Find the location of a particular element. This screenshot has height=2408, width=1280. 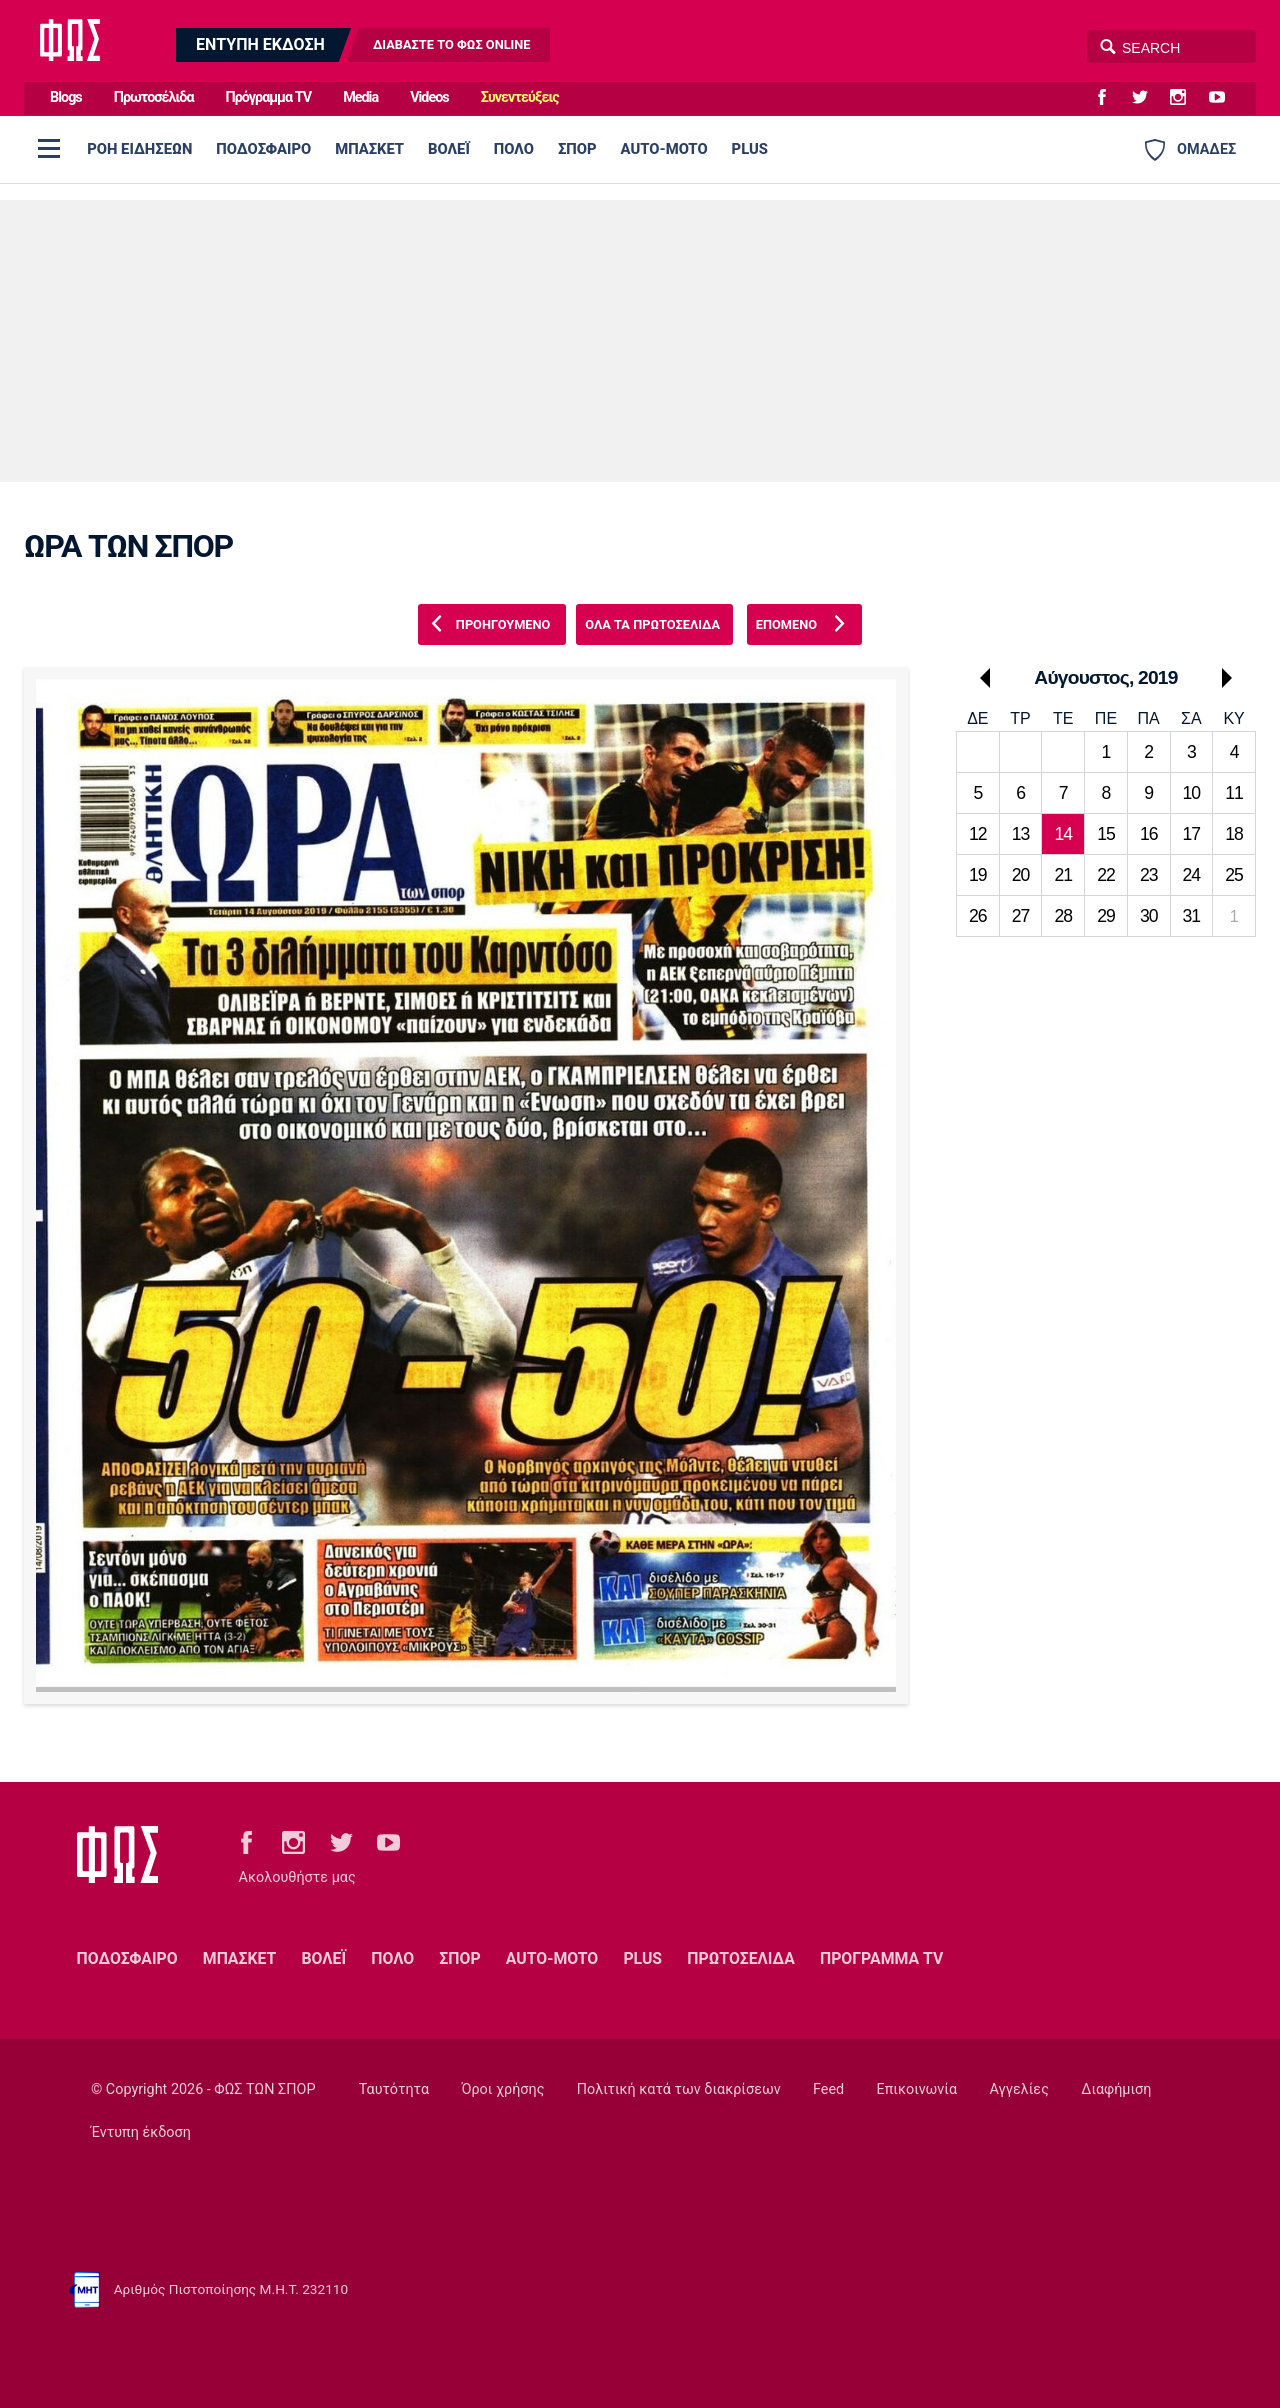

18 is located at coordinates (1234, 834).